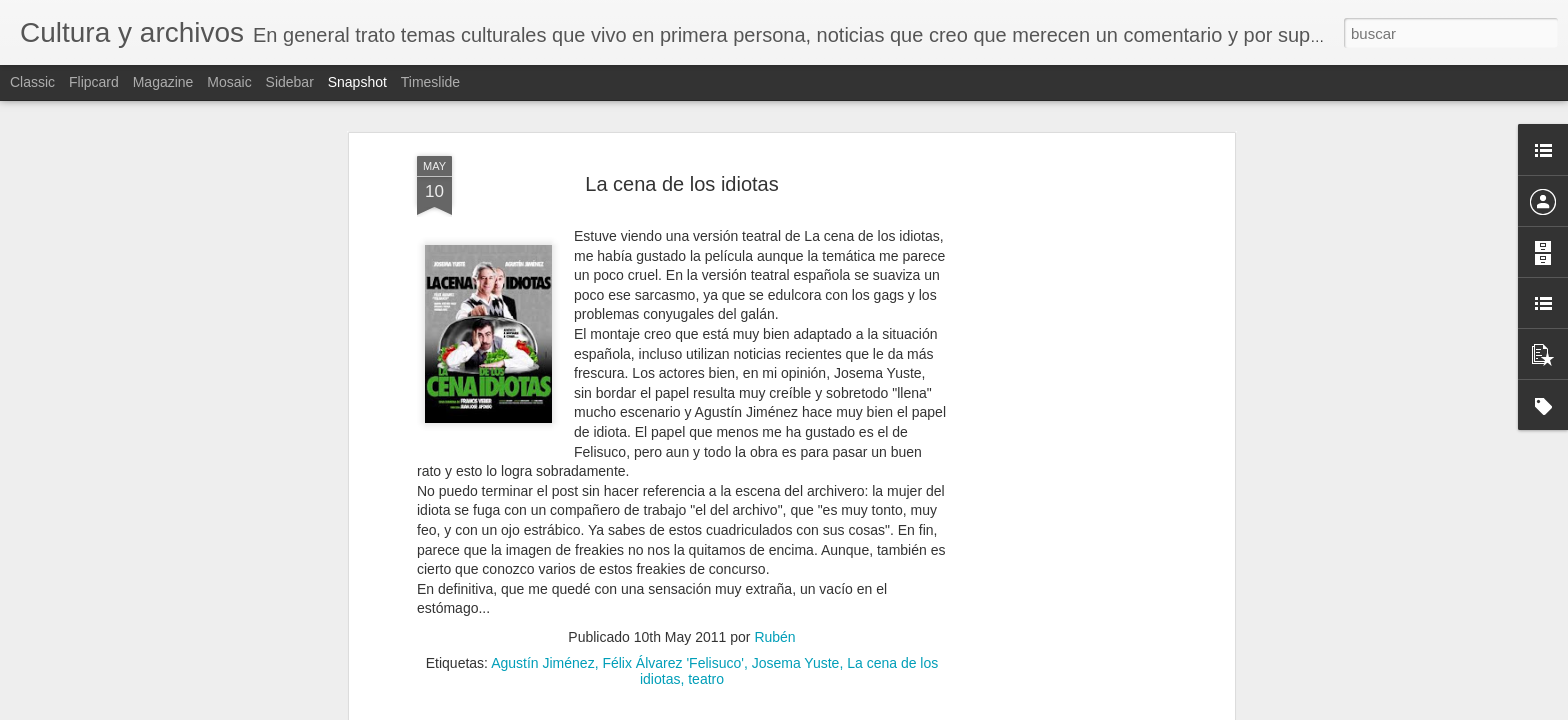 The image size is (1568, 720). Describe the element at coordinates (796, 660) in the screenshot. I see `Josema Yuste` at that location.